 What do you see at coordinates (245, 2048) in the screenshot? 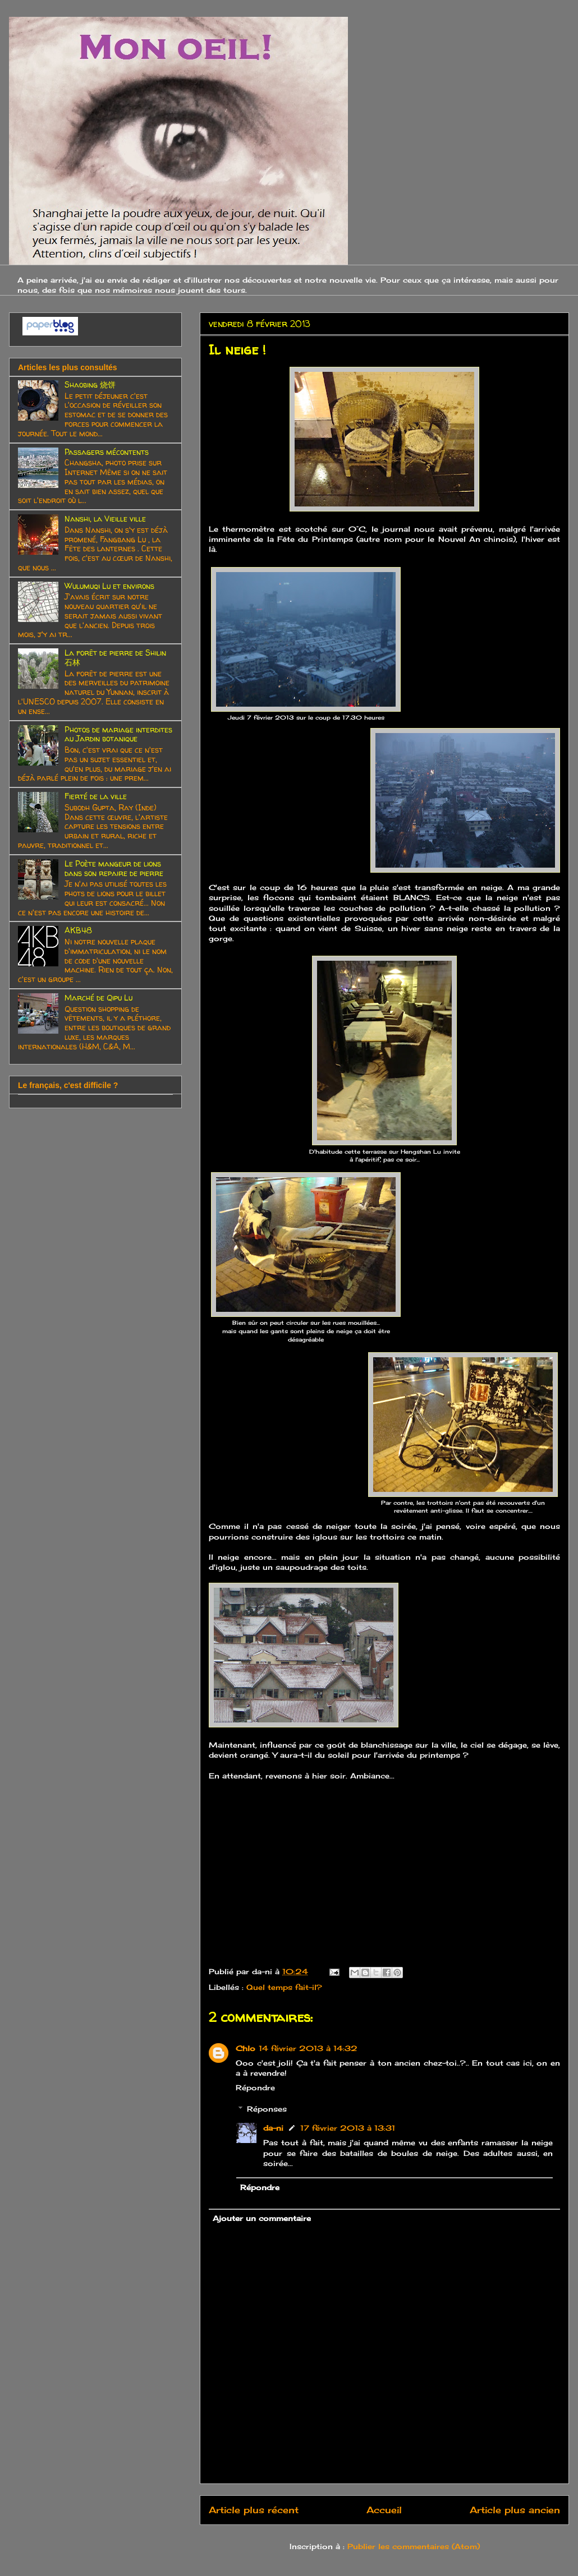
I see `Chlo` at bounding box center [245, 2048].